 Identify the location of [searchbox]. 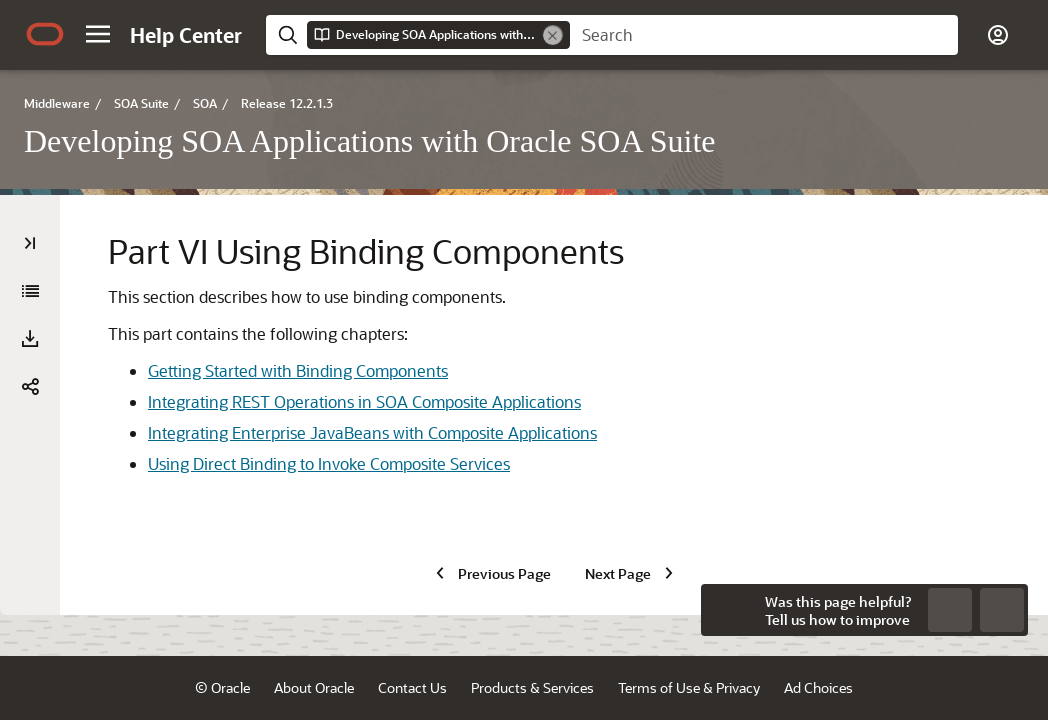
(764, 35).